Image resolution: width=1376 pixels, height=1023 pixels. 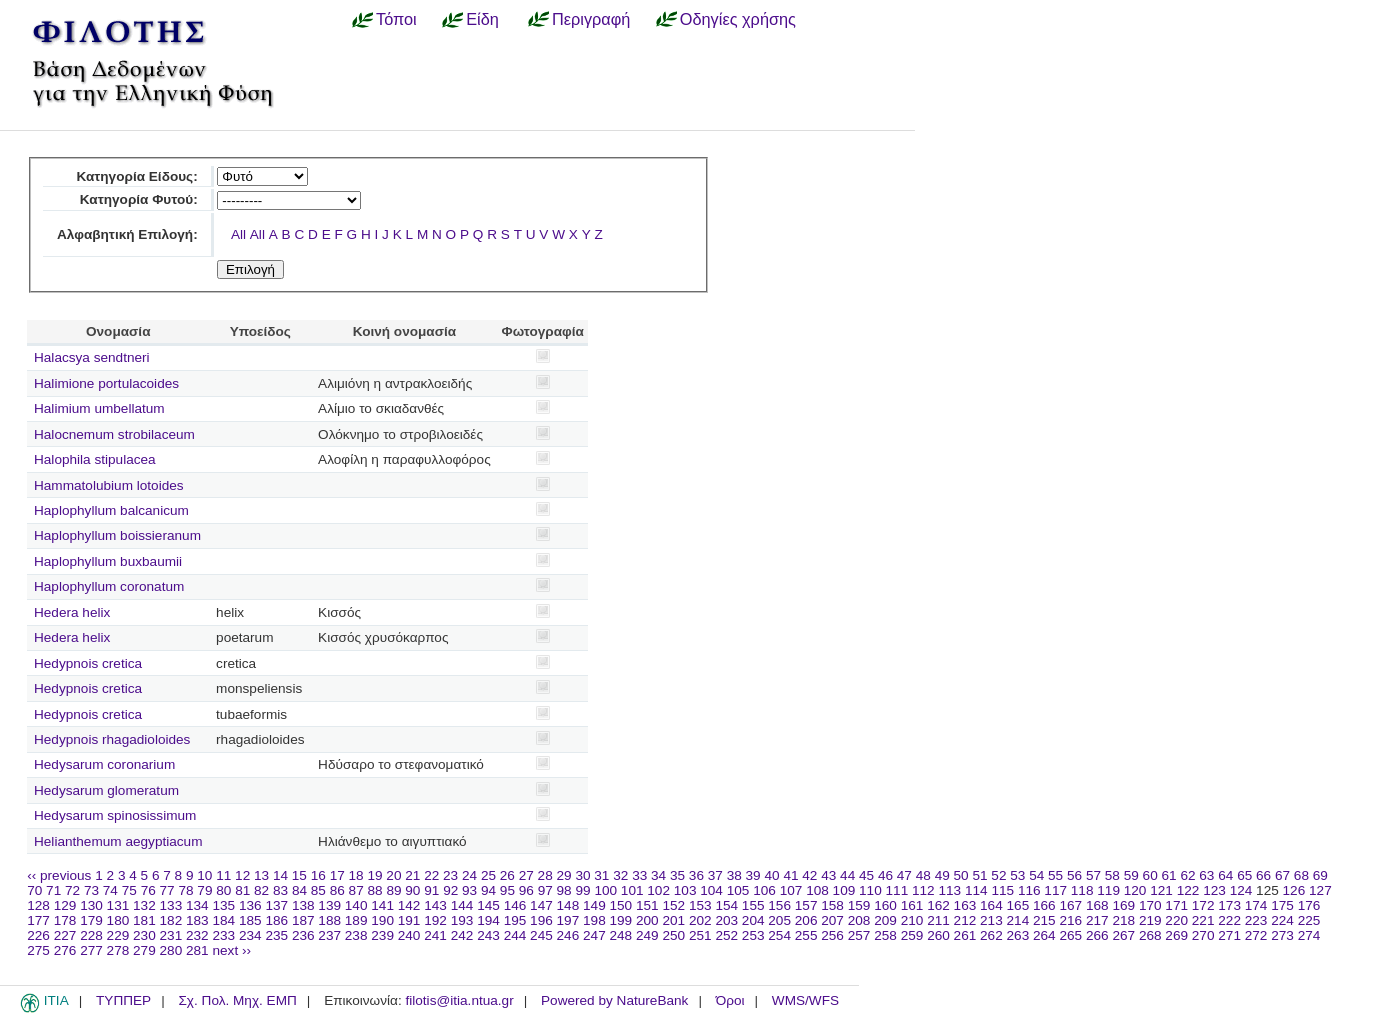 What do you see at coordinates (885, 935) in the screenshot?
I see `258` at bounding box center [885, 935].